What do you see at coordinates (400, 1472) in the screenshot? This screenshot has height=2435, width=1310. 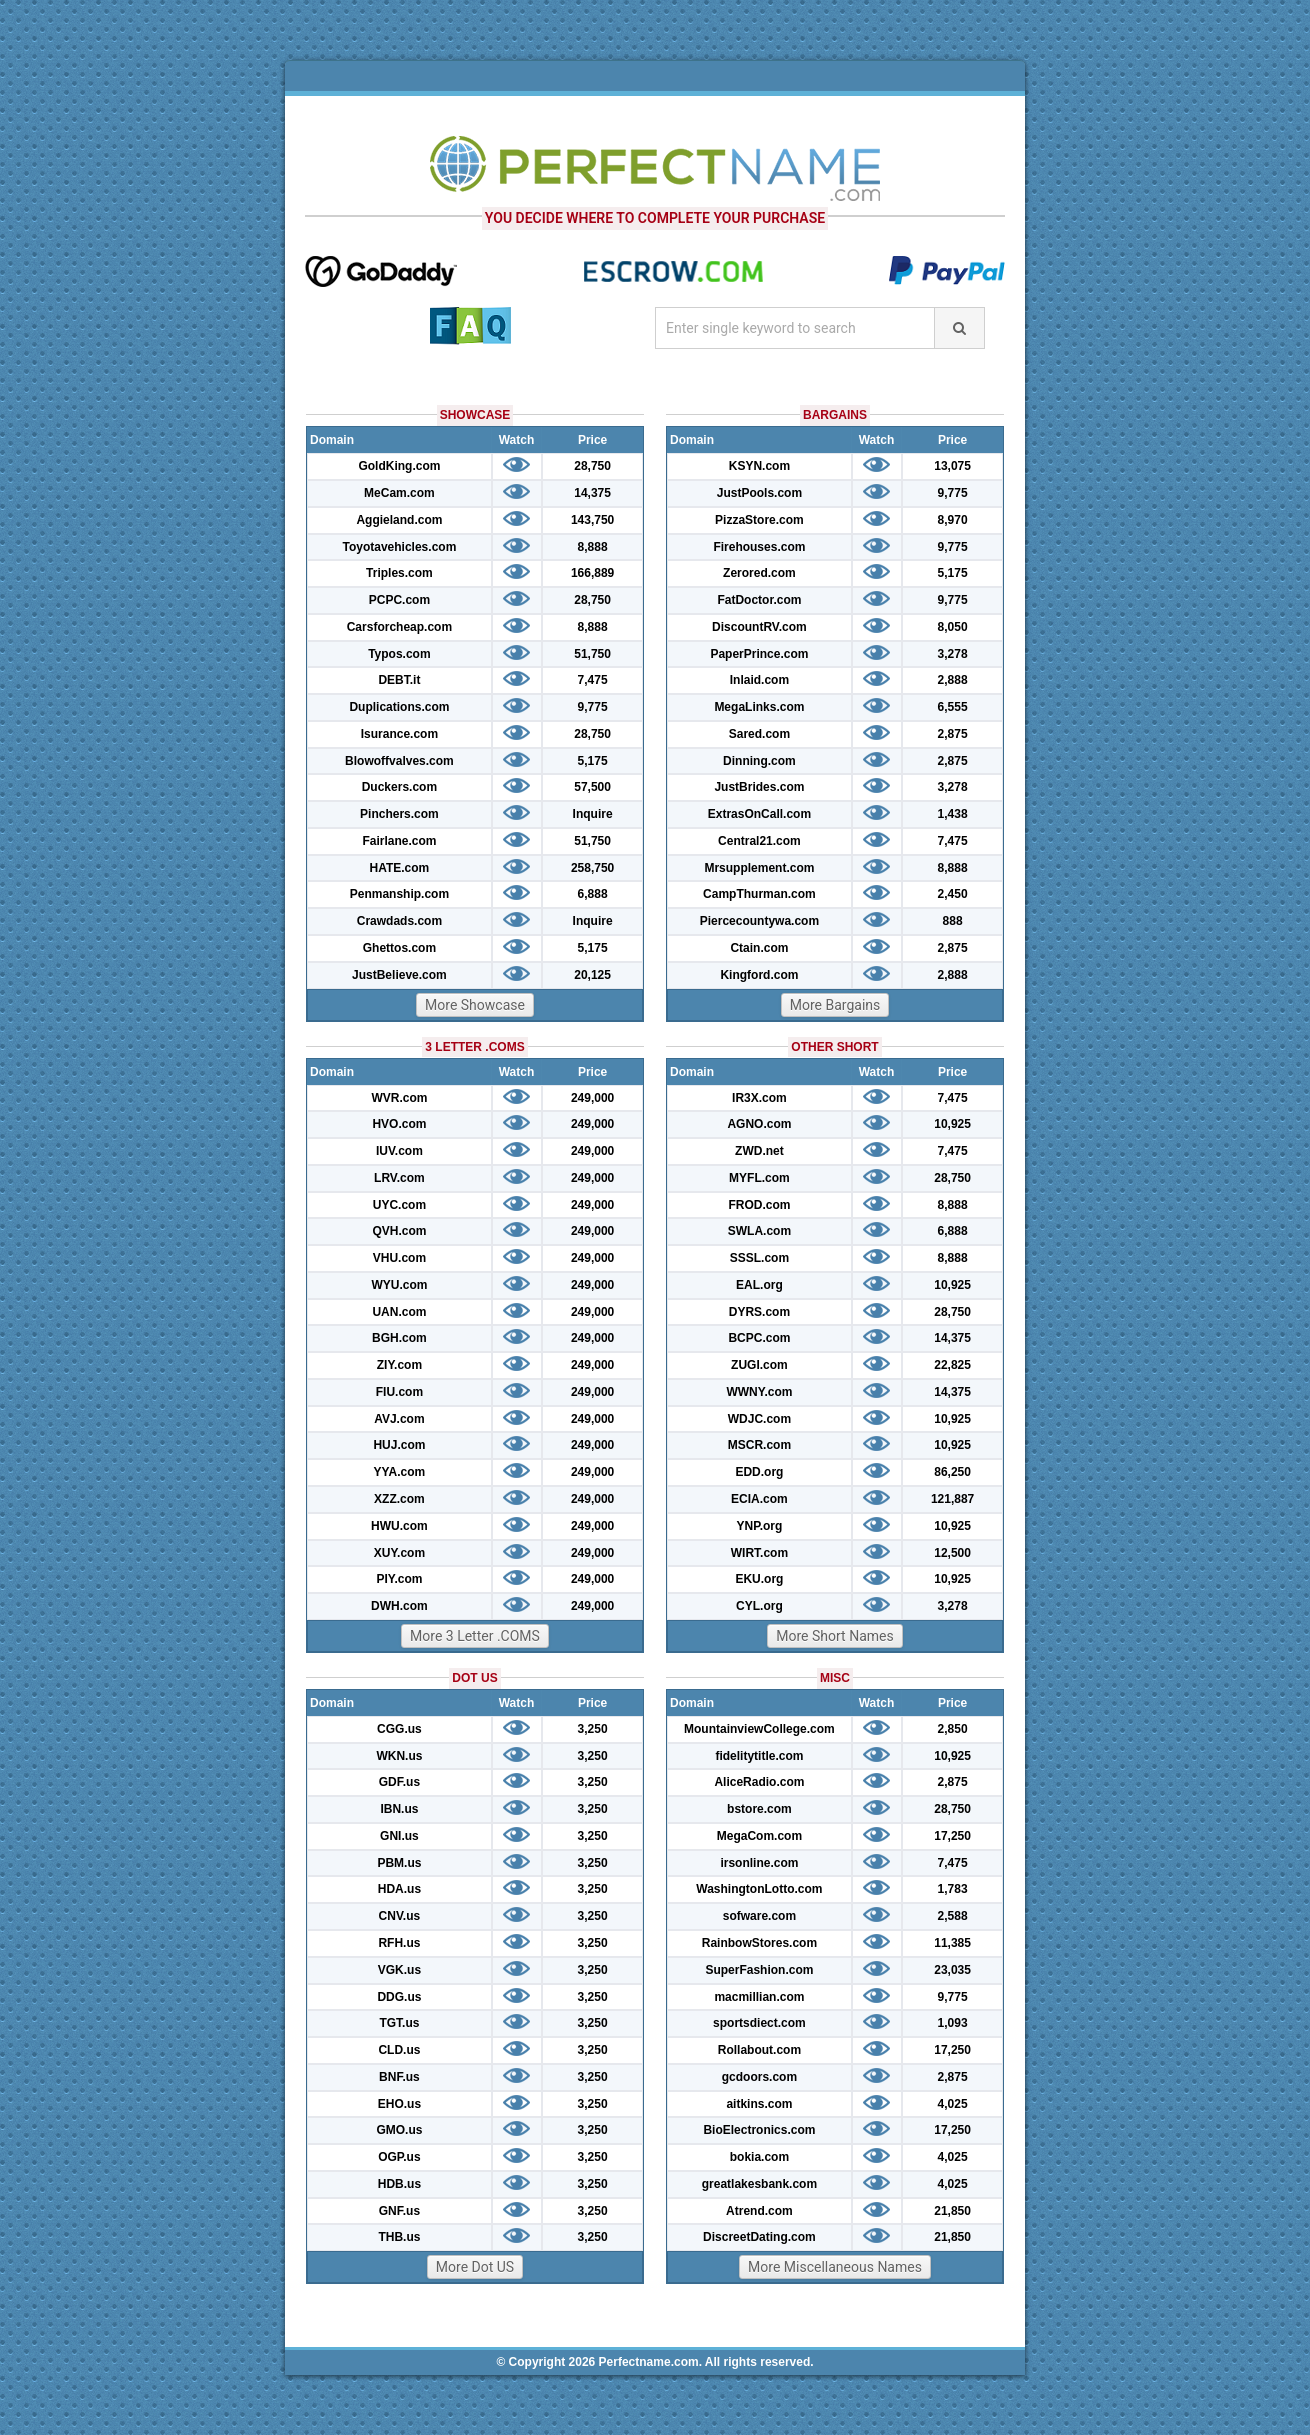 I see `YYA.com` at bounding box center [400, 1472].